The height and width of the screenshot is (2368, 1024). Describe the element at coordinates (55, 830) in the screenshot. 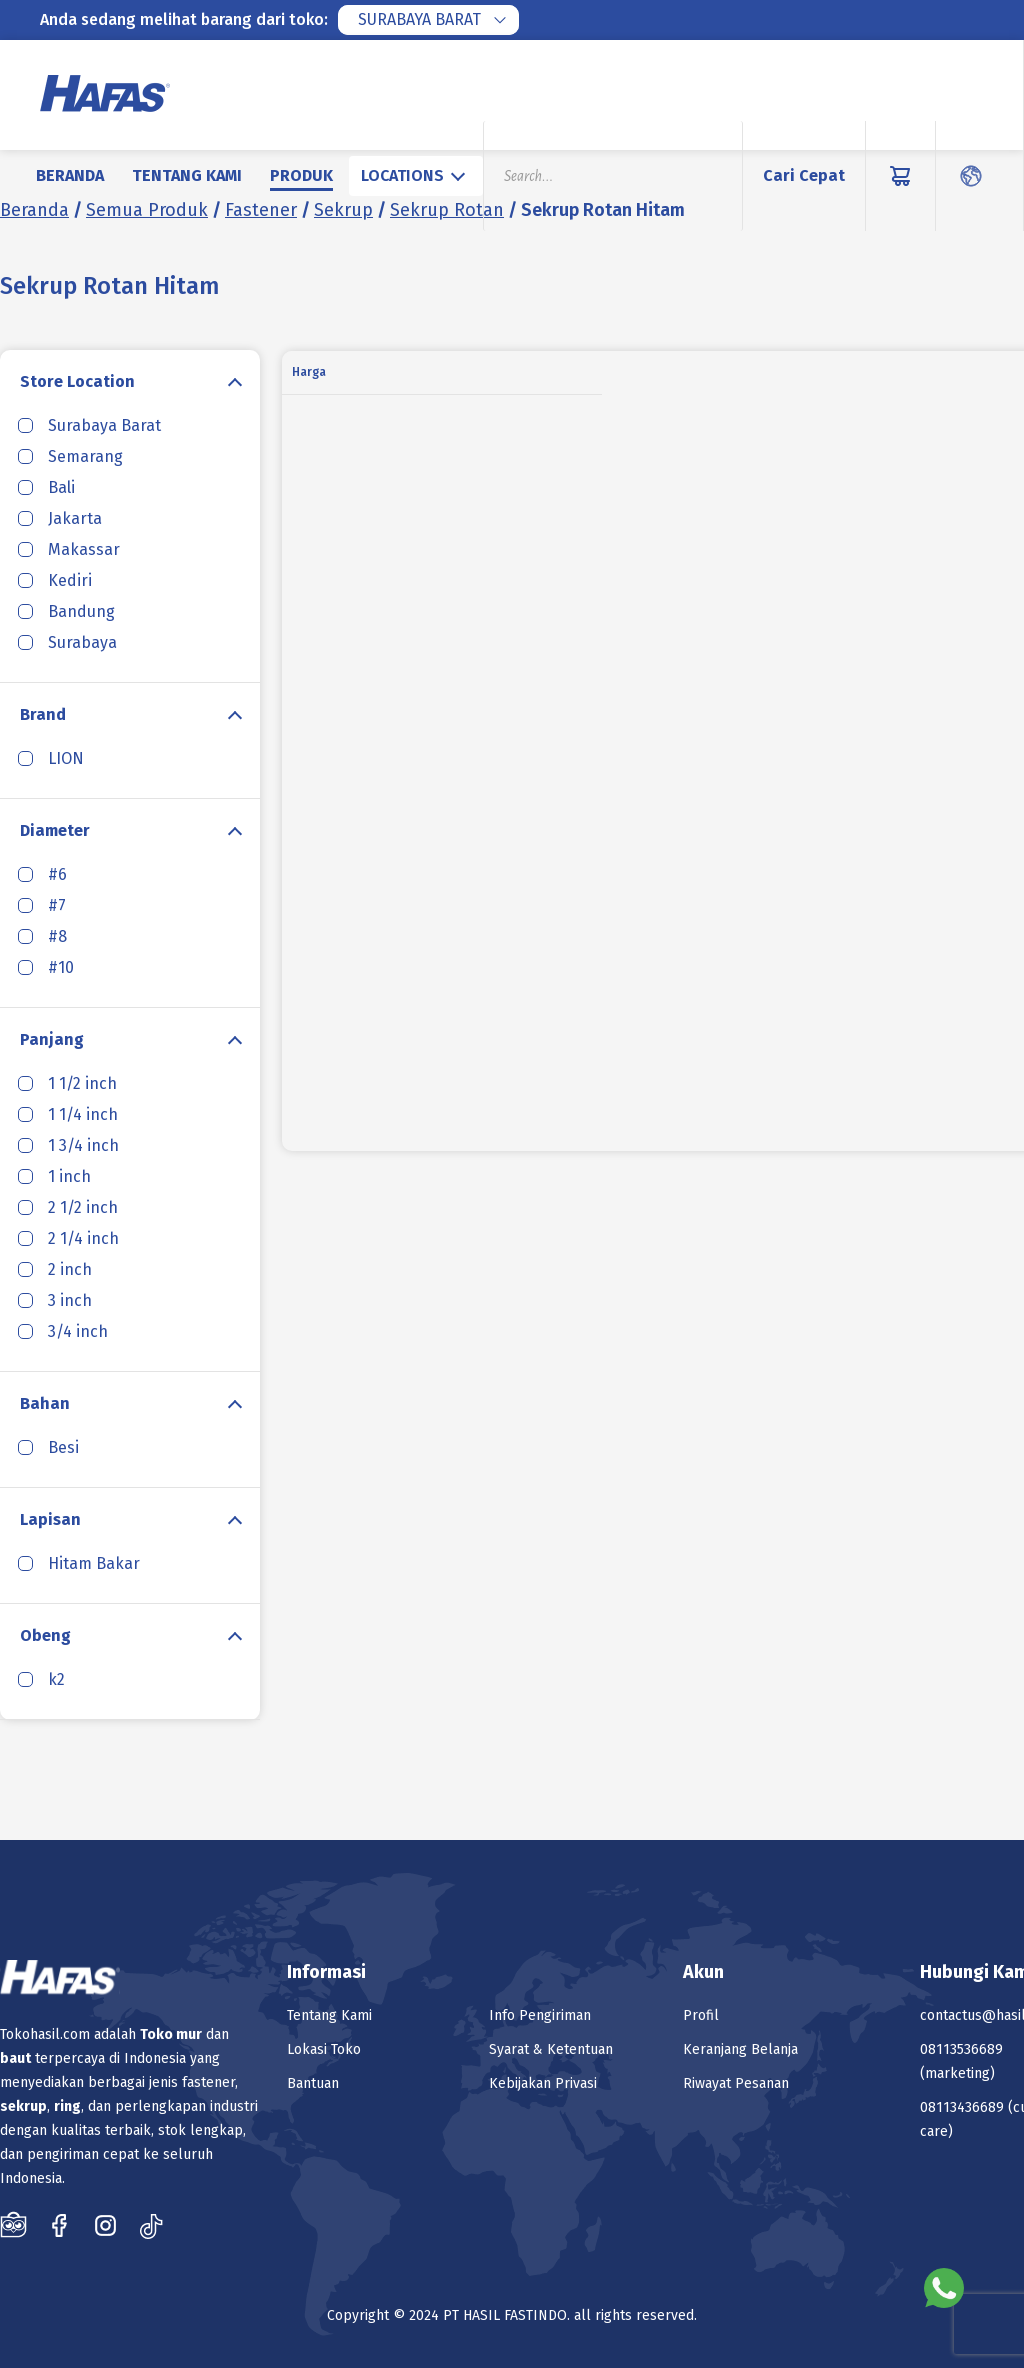

I see `Diameter` at that location.